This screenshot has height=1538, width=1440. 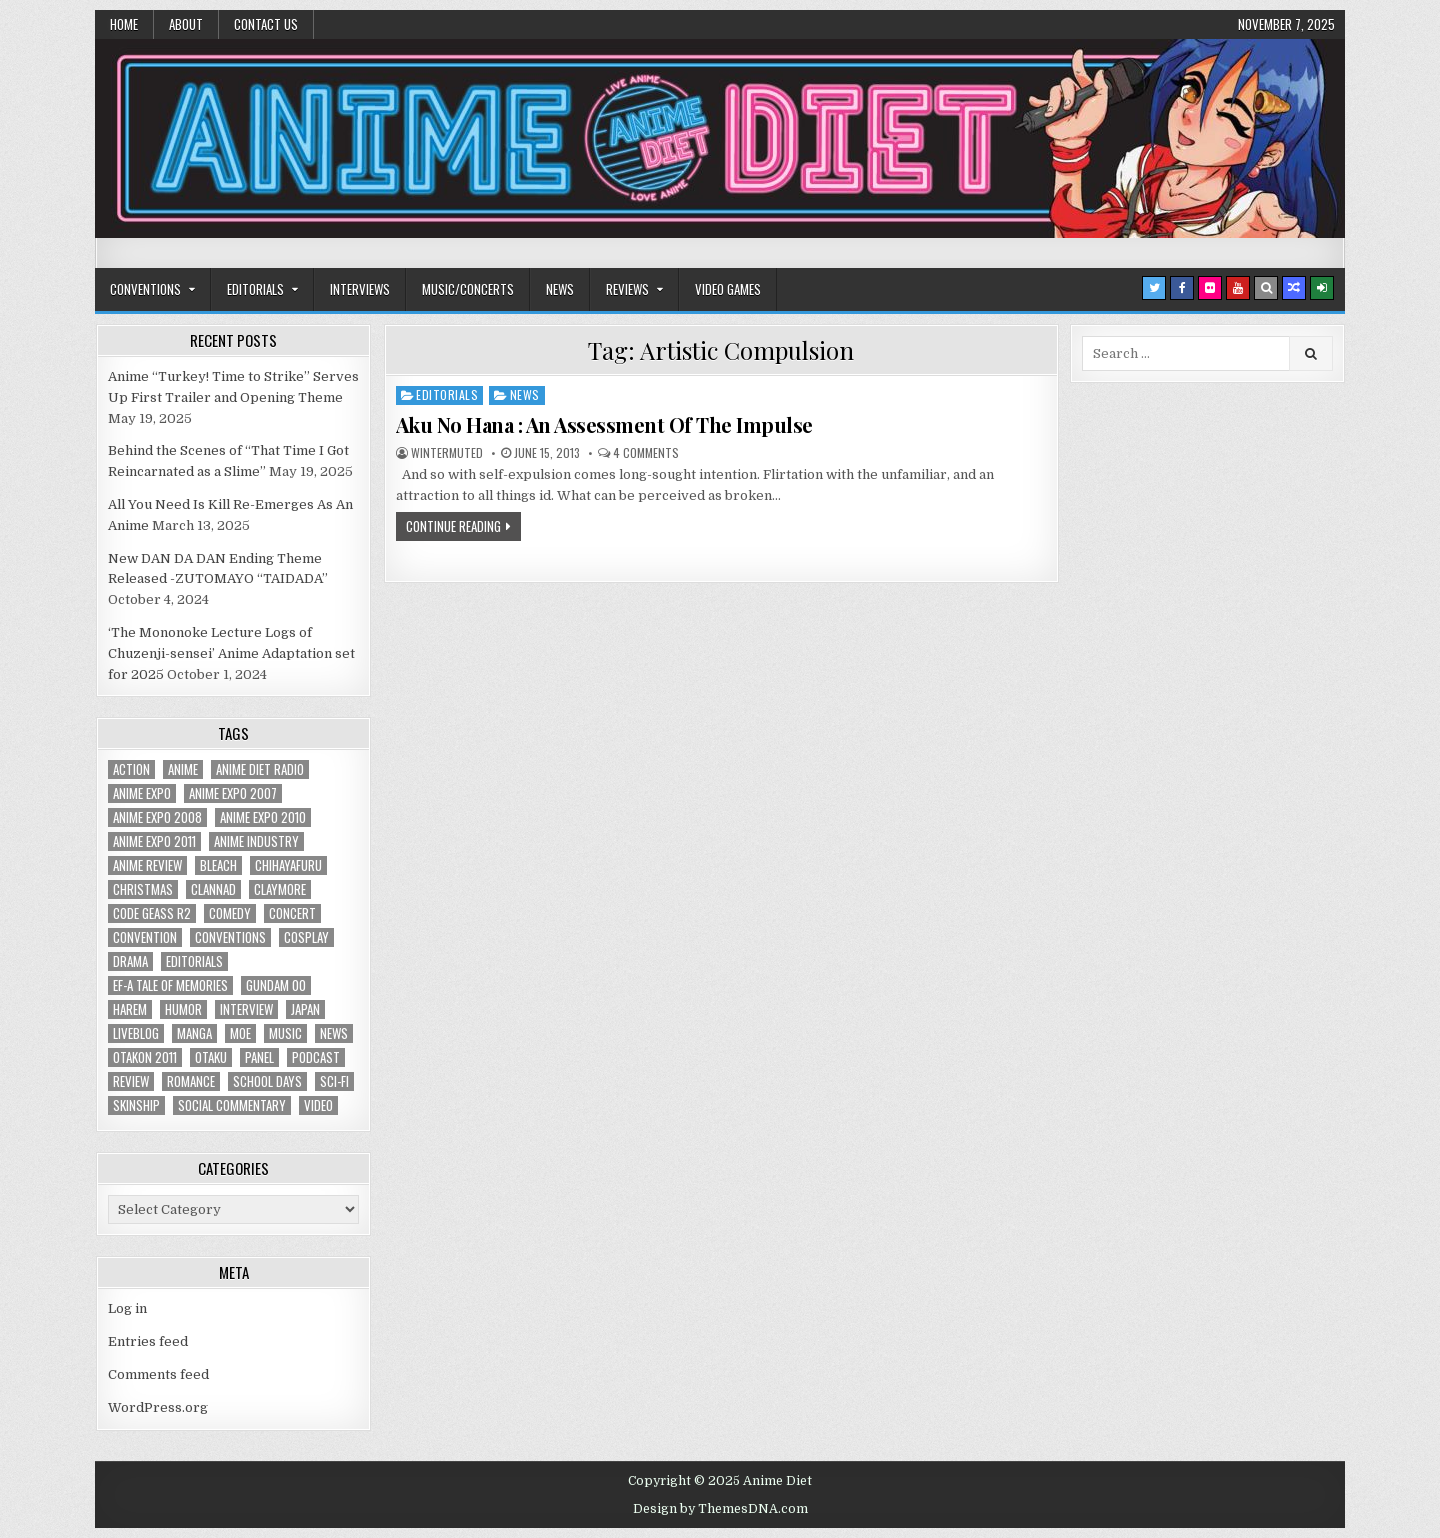 What do you see at coordinates (231, 653) in the screenshot?
I see `‘The Mononoke Lecture Logs of Chuzenji-sensei’ Anime Adaptation set for 2025` at bounding box center [231, 653].